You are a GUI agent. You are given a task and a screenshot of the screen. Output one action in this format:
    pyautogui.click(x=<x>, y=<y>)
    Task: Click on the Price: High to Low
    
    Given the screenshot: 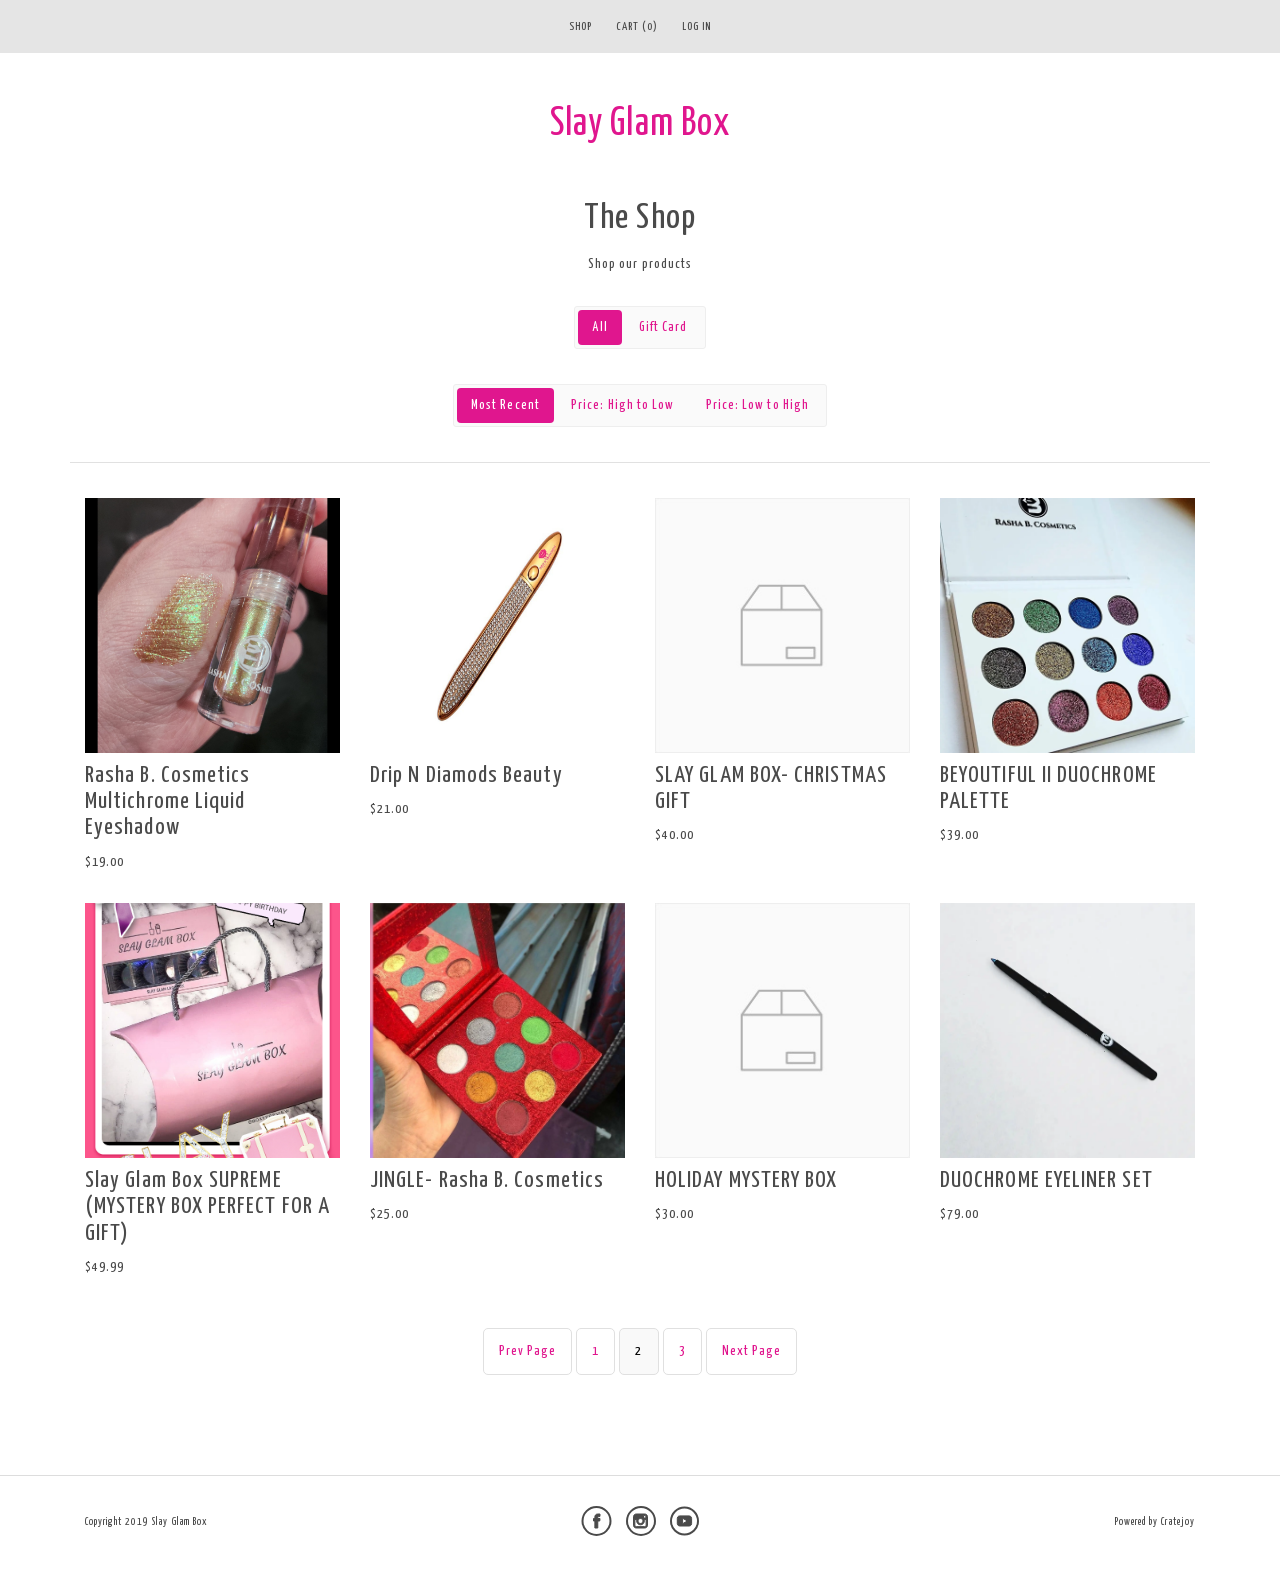 What is the action you would take?
    pyautogui.click(x=622, y=405)
    